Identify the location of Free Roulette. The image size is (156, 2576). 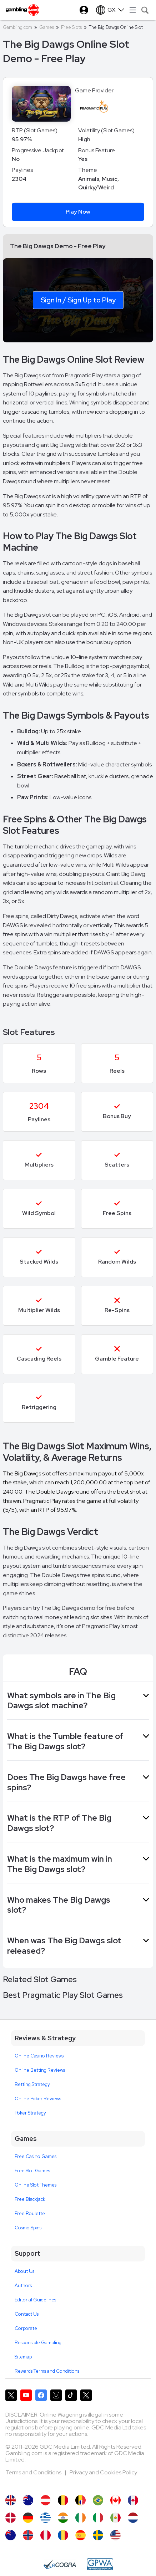
(30, 2213).